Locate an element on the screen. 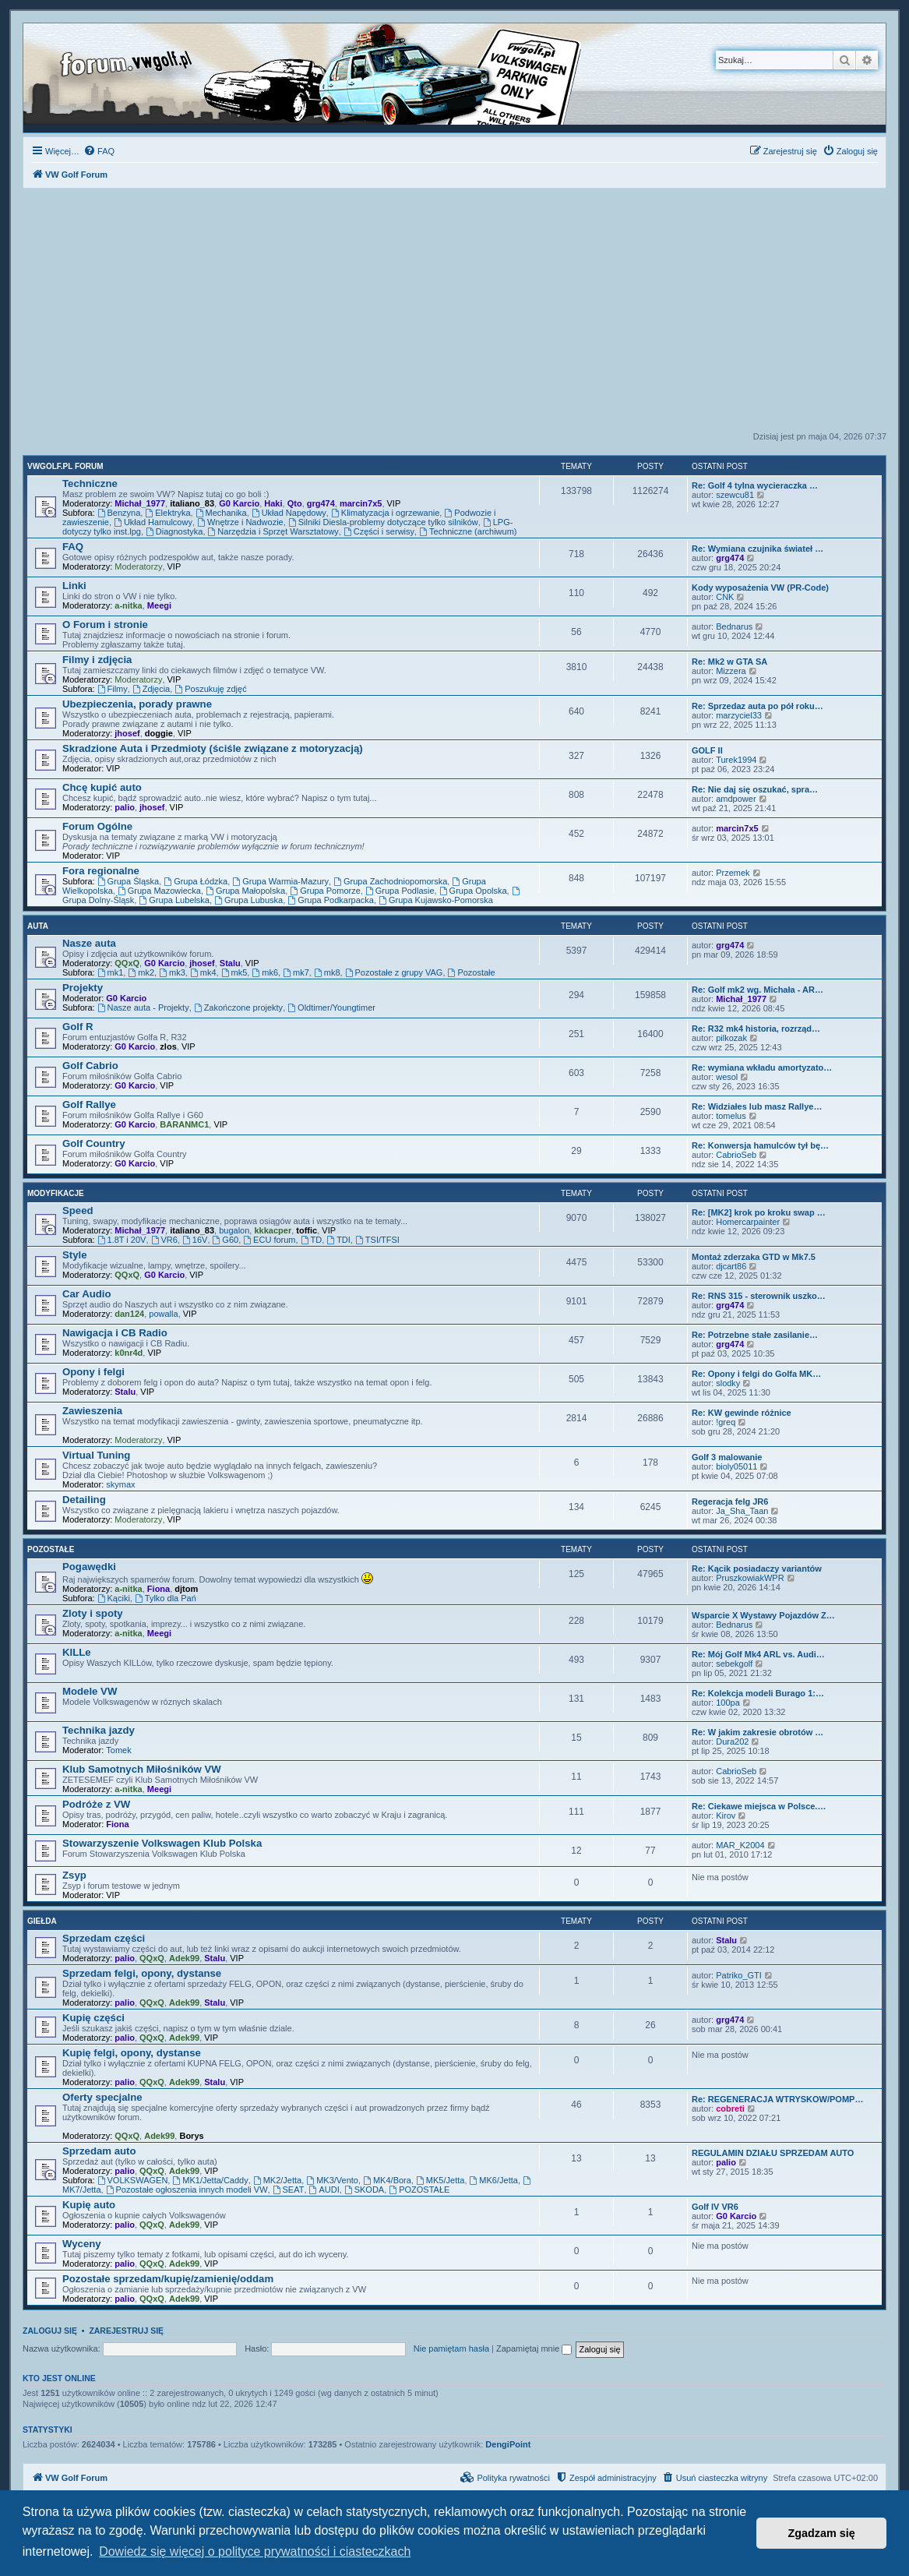 This screenshot has height=2576, width=909. Re: Nie daj się oszukać, spra… is located at coordinates (755, 789).